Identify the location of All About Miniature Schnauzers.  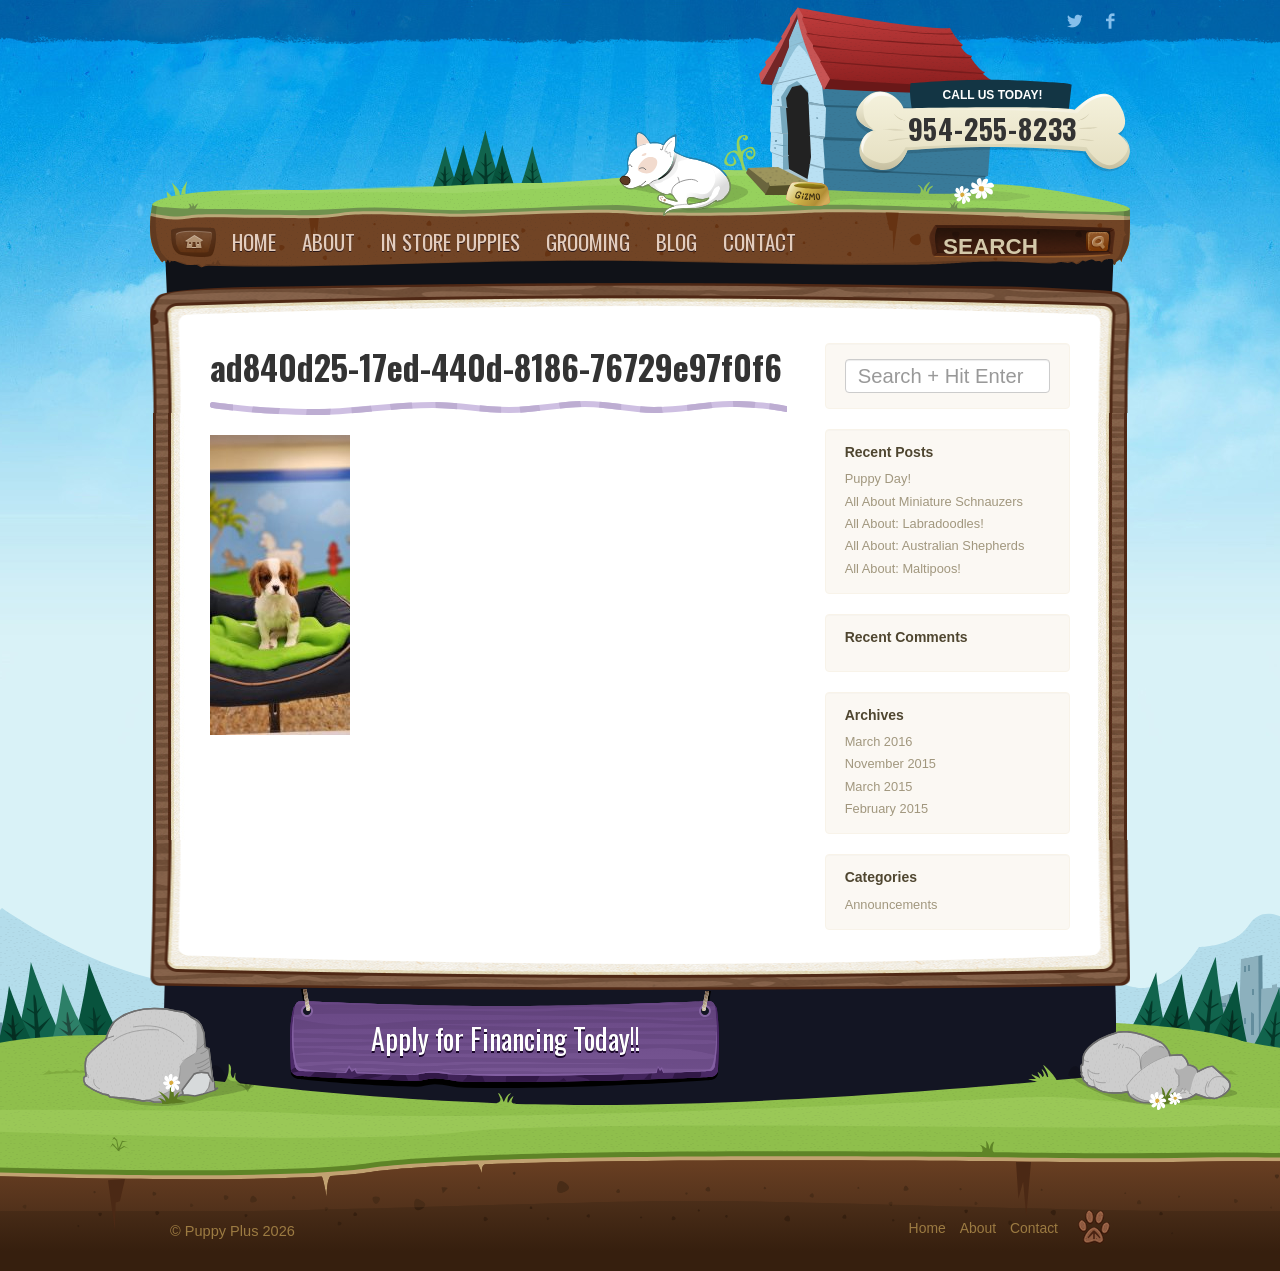
(934, 501).